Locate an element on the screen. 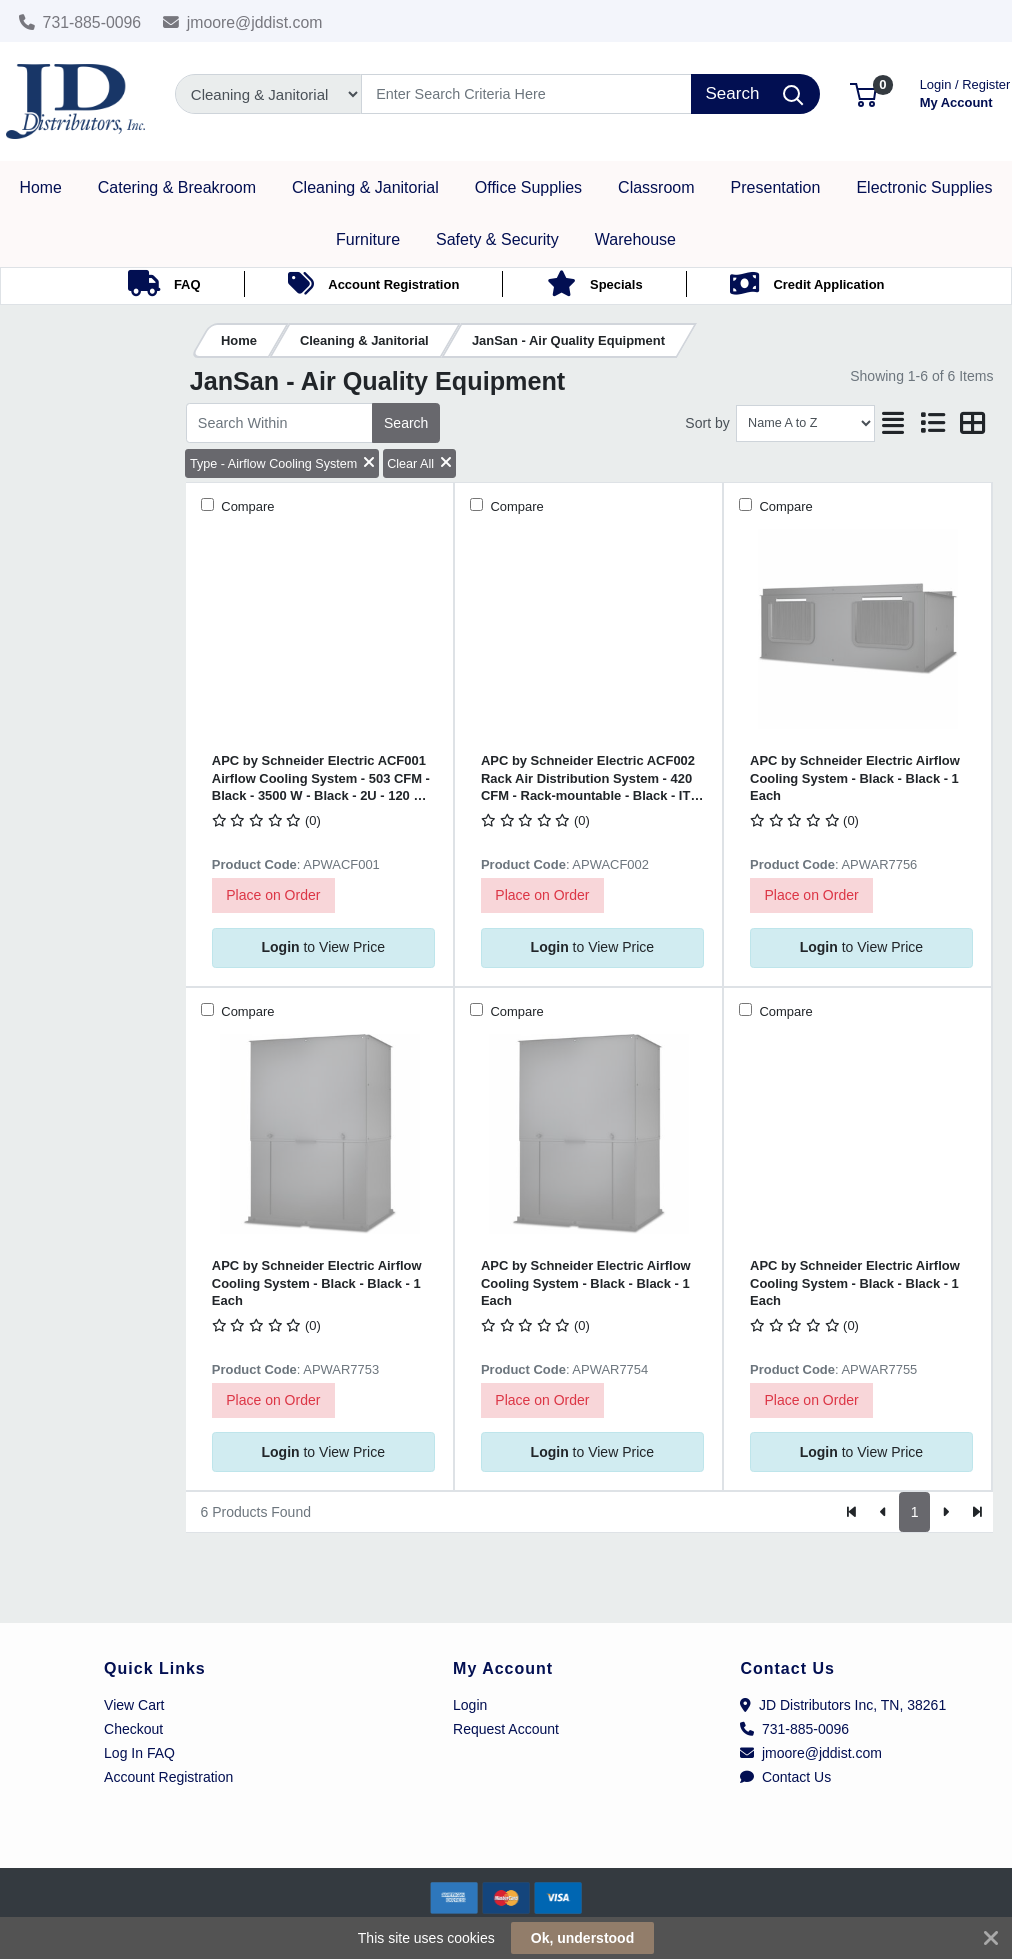  JD Distributors Inc, TN, 38261 is located at coordinates (843, 1705).